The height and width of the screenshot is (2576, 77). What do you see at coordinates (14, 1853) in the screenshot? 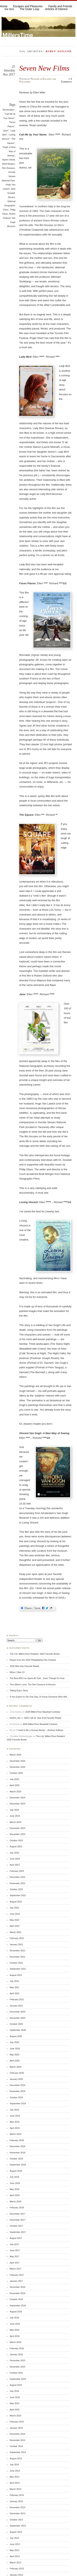
I see `July 2023` at bounding box center [14, 1853].